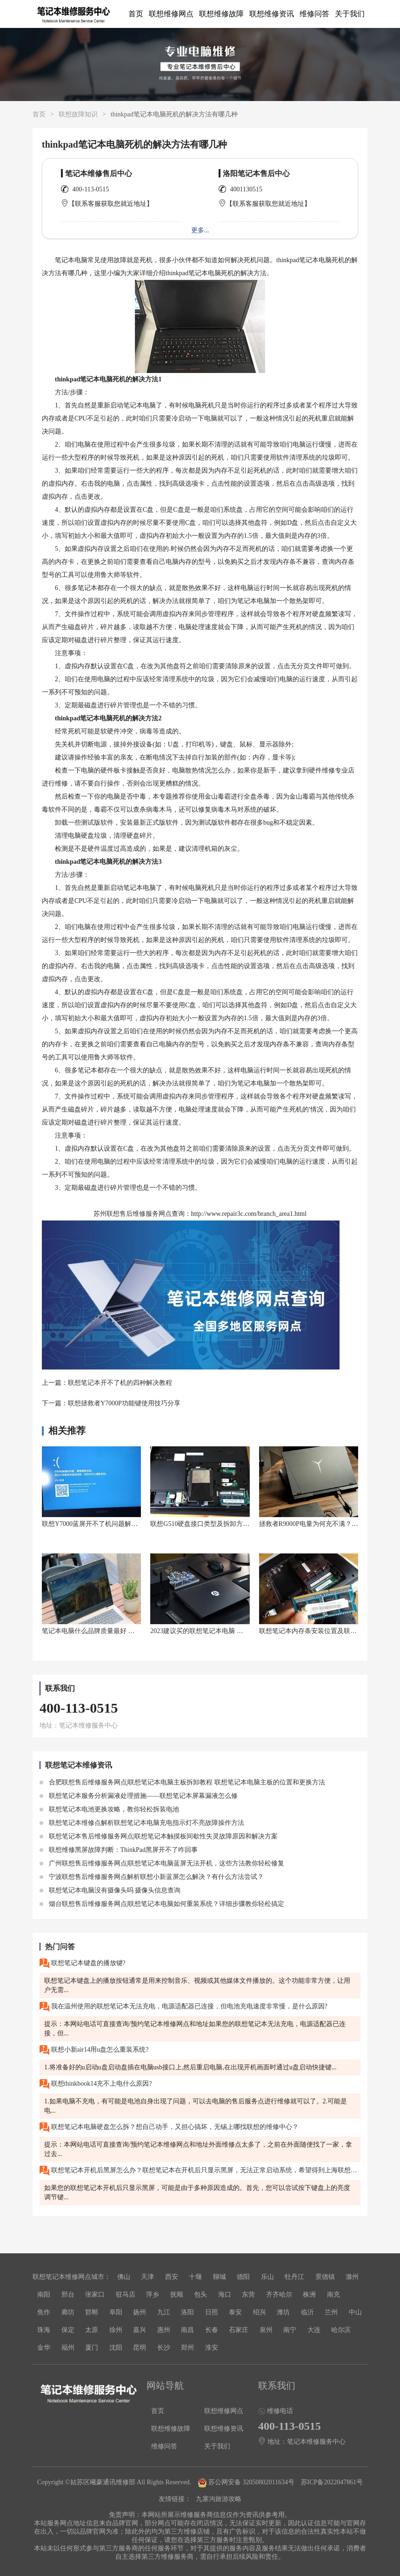 The image size is (400, 2576). I want to click on 十堰, so click(195, 2276).